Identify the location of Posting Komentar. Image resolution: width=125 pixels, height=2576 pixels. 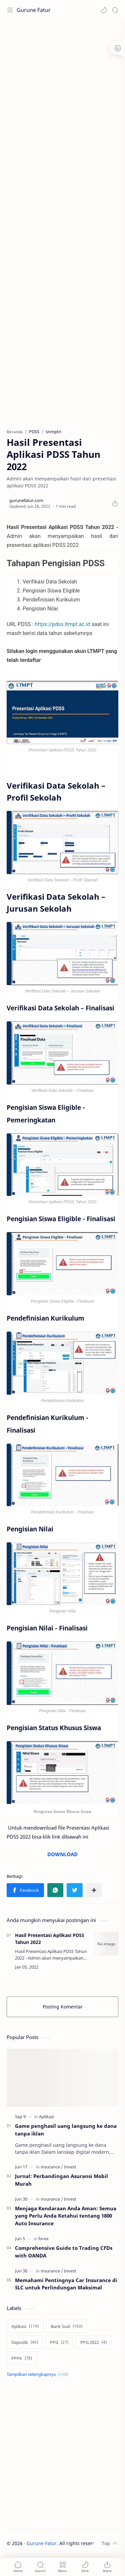
(63, 2006).